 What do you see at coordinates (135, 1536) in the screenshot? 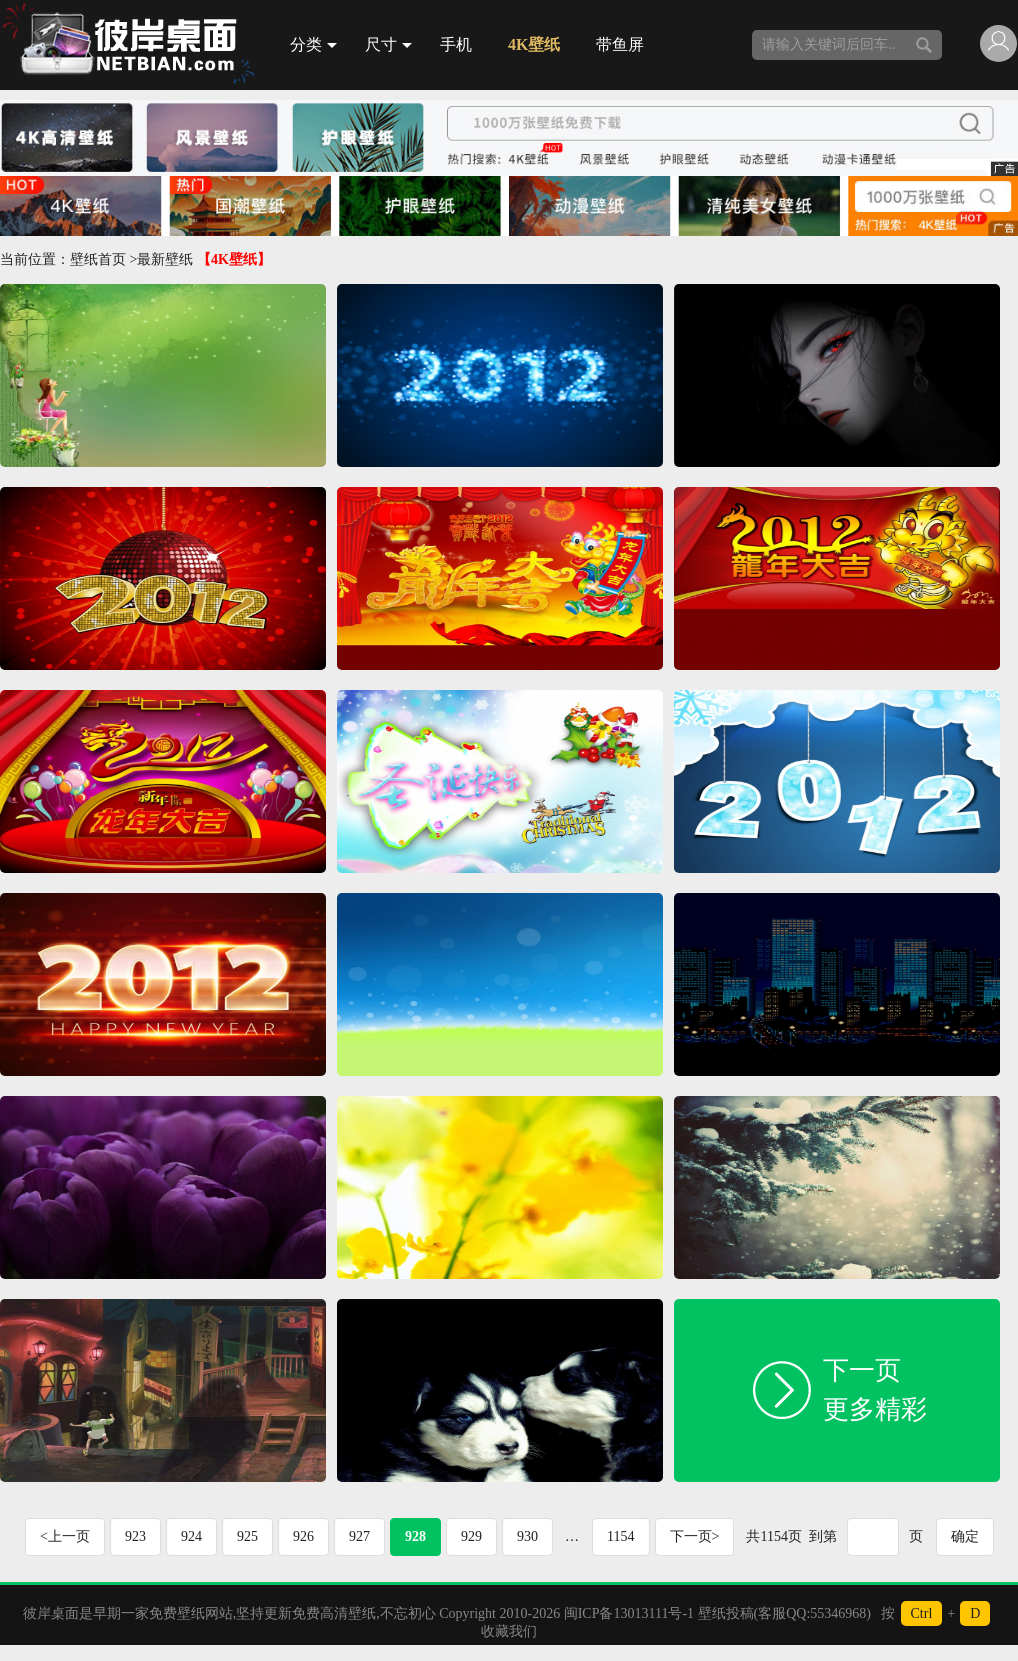
I see `923` at bounding box center [135, 1536].